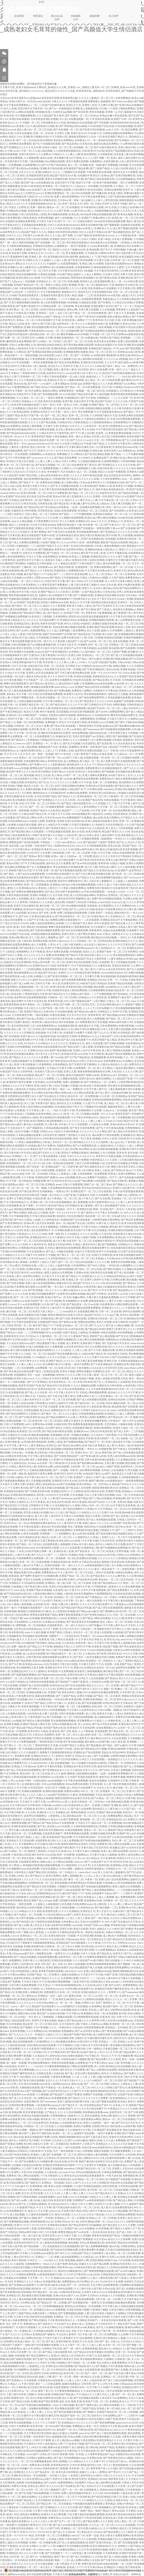 The width and height of the screenshot is (144, 2576). What do you see at coordinates (97, 881) in the screenshot?
I see `黑人大战日本人妻嗷嗷叫` at bounding box center [97, 881].